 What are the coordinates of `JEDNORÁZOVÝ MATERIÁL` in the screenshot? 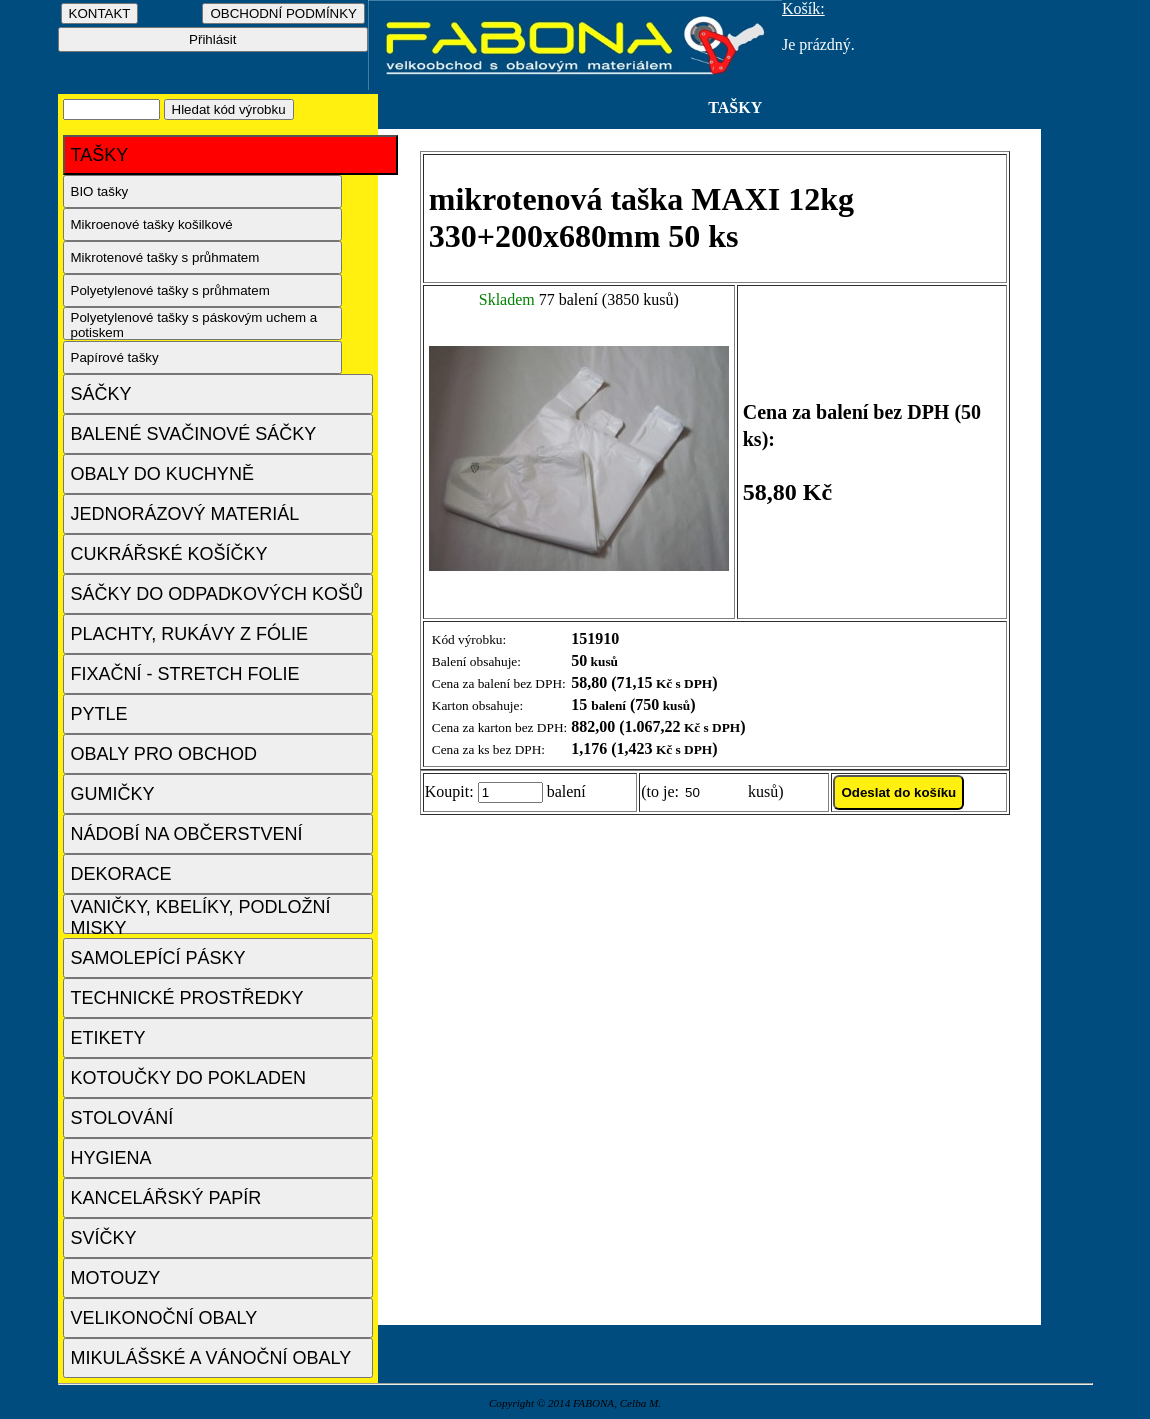 It's located at (185, 514).